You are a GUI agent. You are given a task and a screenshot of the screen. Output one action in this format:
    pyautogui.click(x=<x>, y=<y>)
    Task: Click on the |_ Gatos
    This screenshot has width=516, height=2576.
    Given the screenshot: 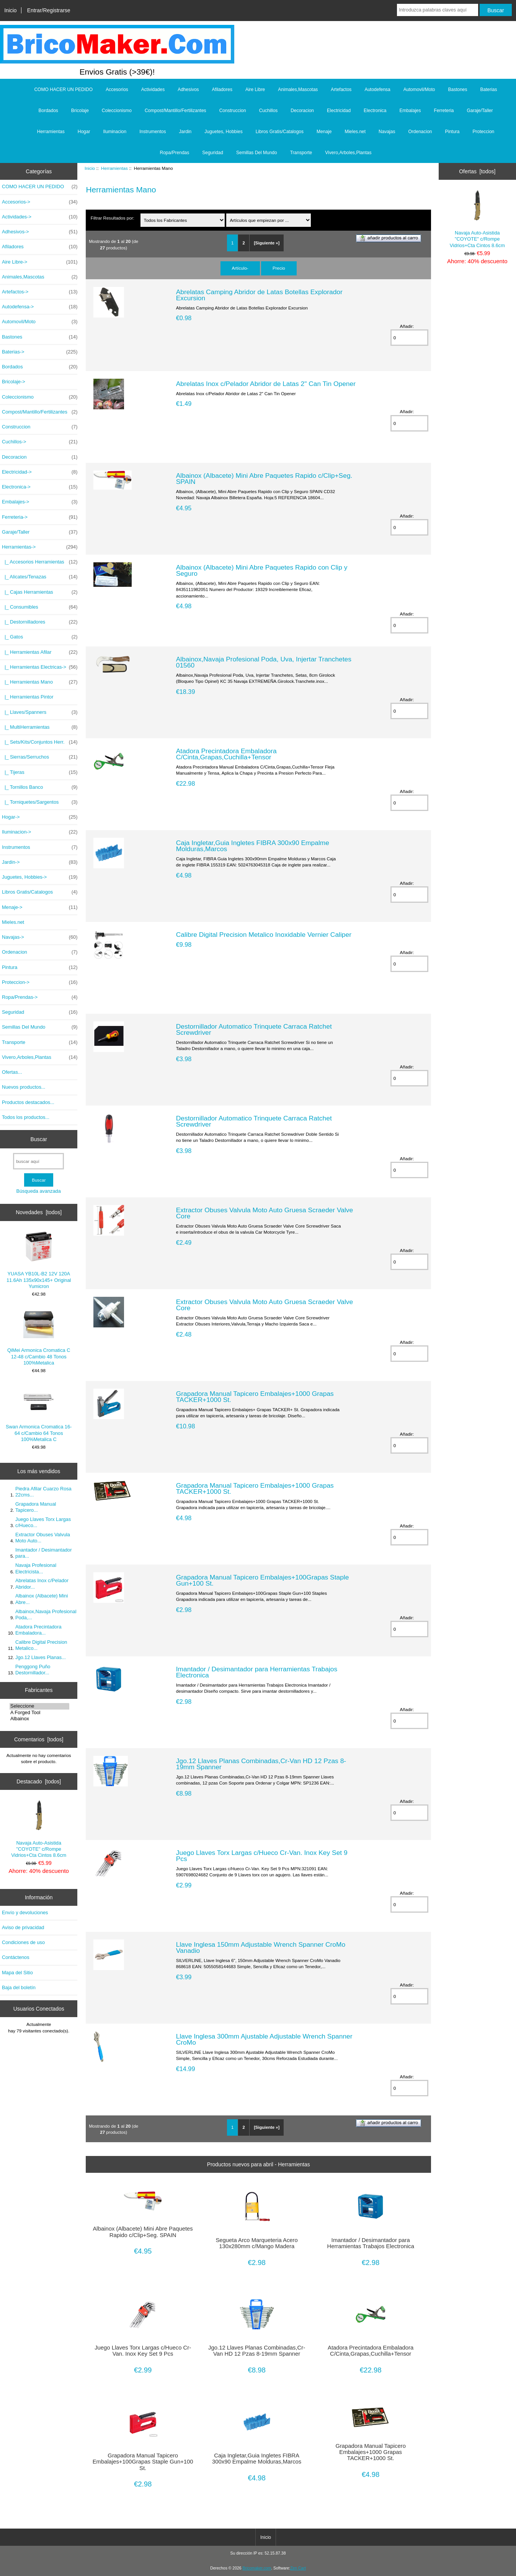 What is the action you would take?
    pyautogui.click(x=39, y=637)
    